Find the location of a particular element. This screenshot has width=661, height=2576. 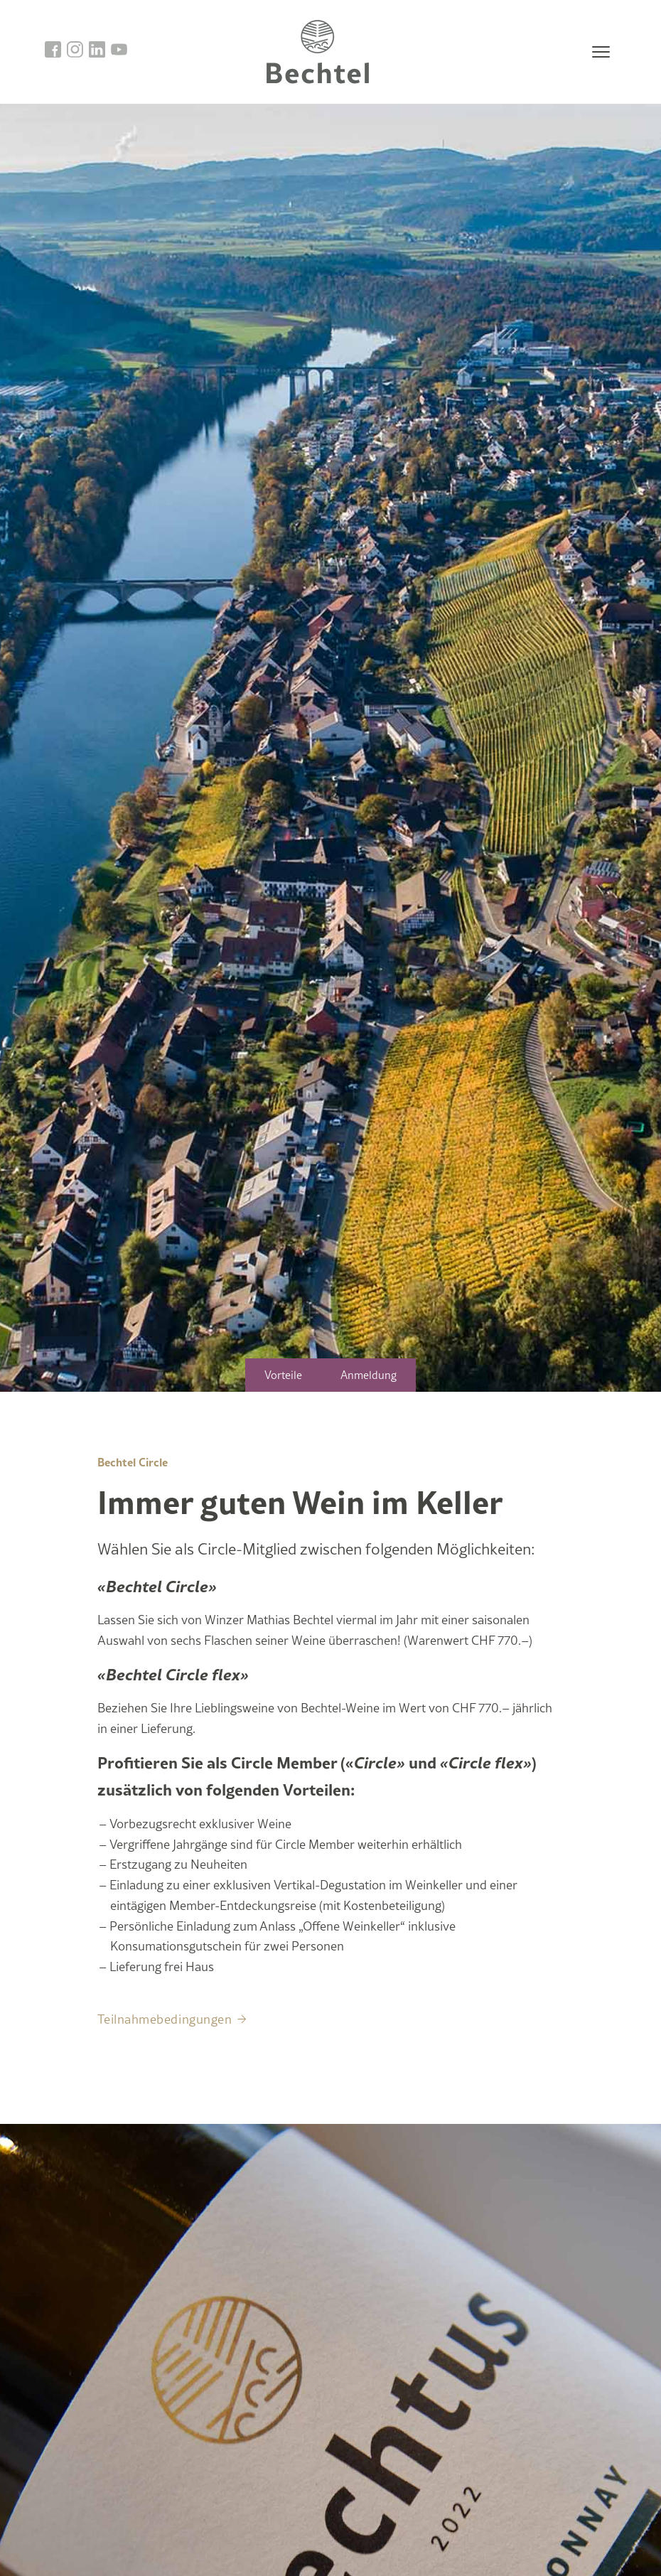

Anmeldung is located at coordinates (368, 1375).